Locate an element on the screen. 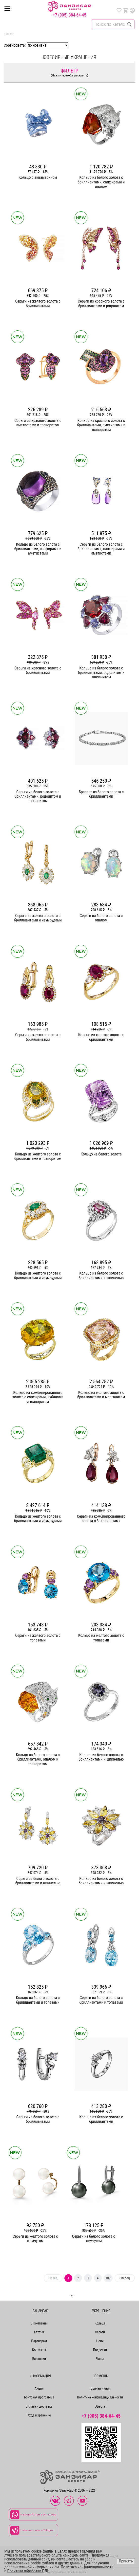 The height and width of the screenshot is (2576, 139). Серьги is located at coordinates (100, 2332).